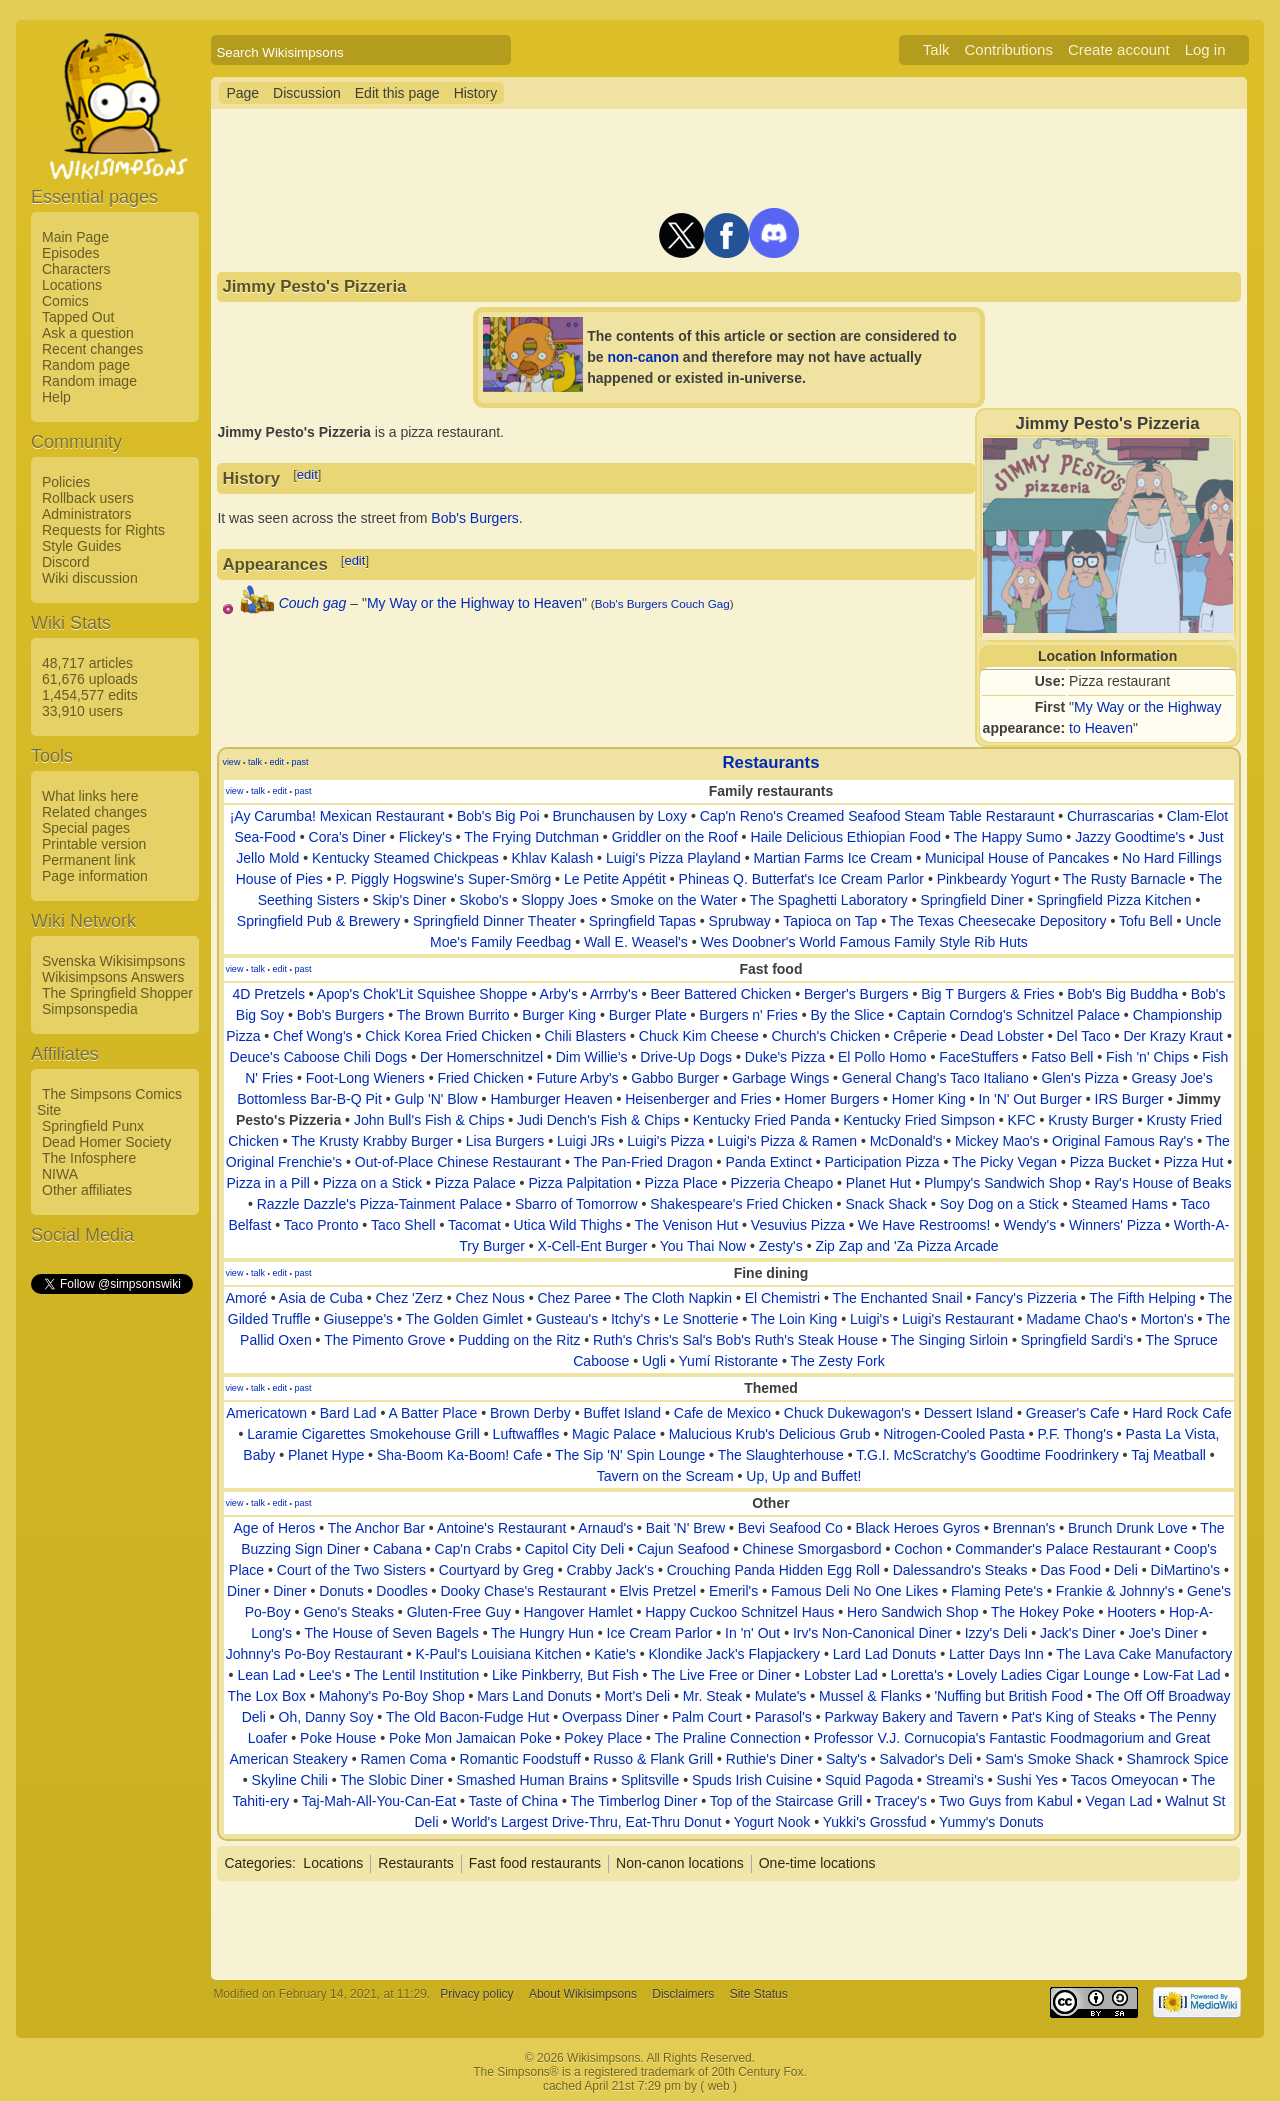 This screenshot has height=2101, width=1280. What do you see at coordinates (1025, 1298) in the screenshot?
I see `Fancy's Pizzeria` at bounding box center [1025, 1298].